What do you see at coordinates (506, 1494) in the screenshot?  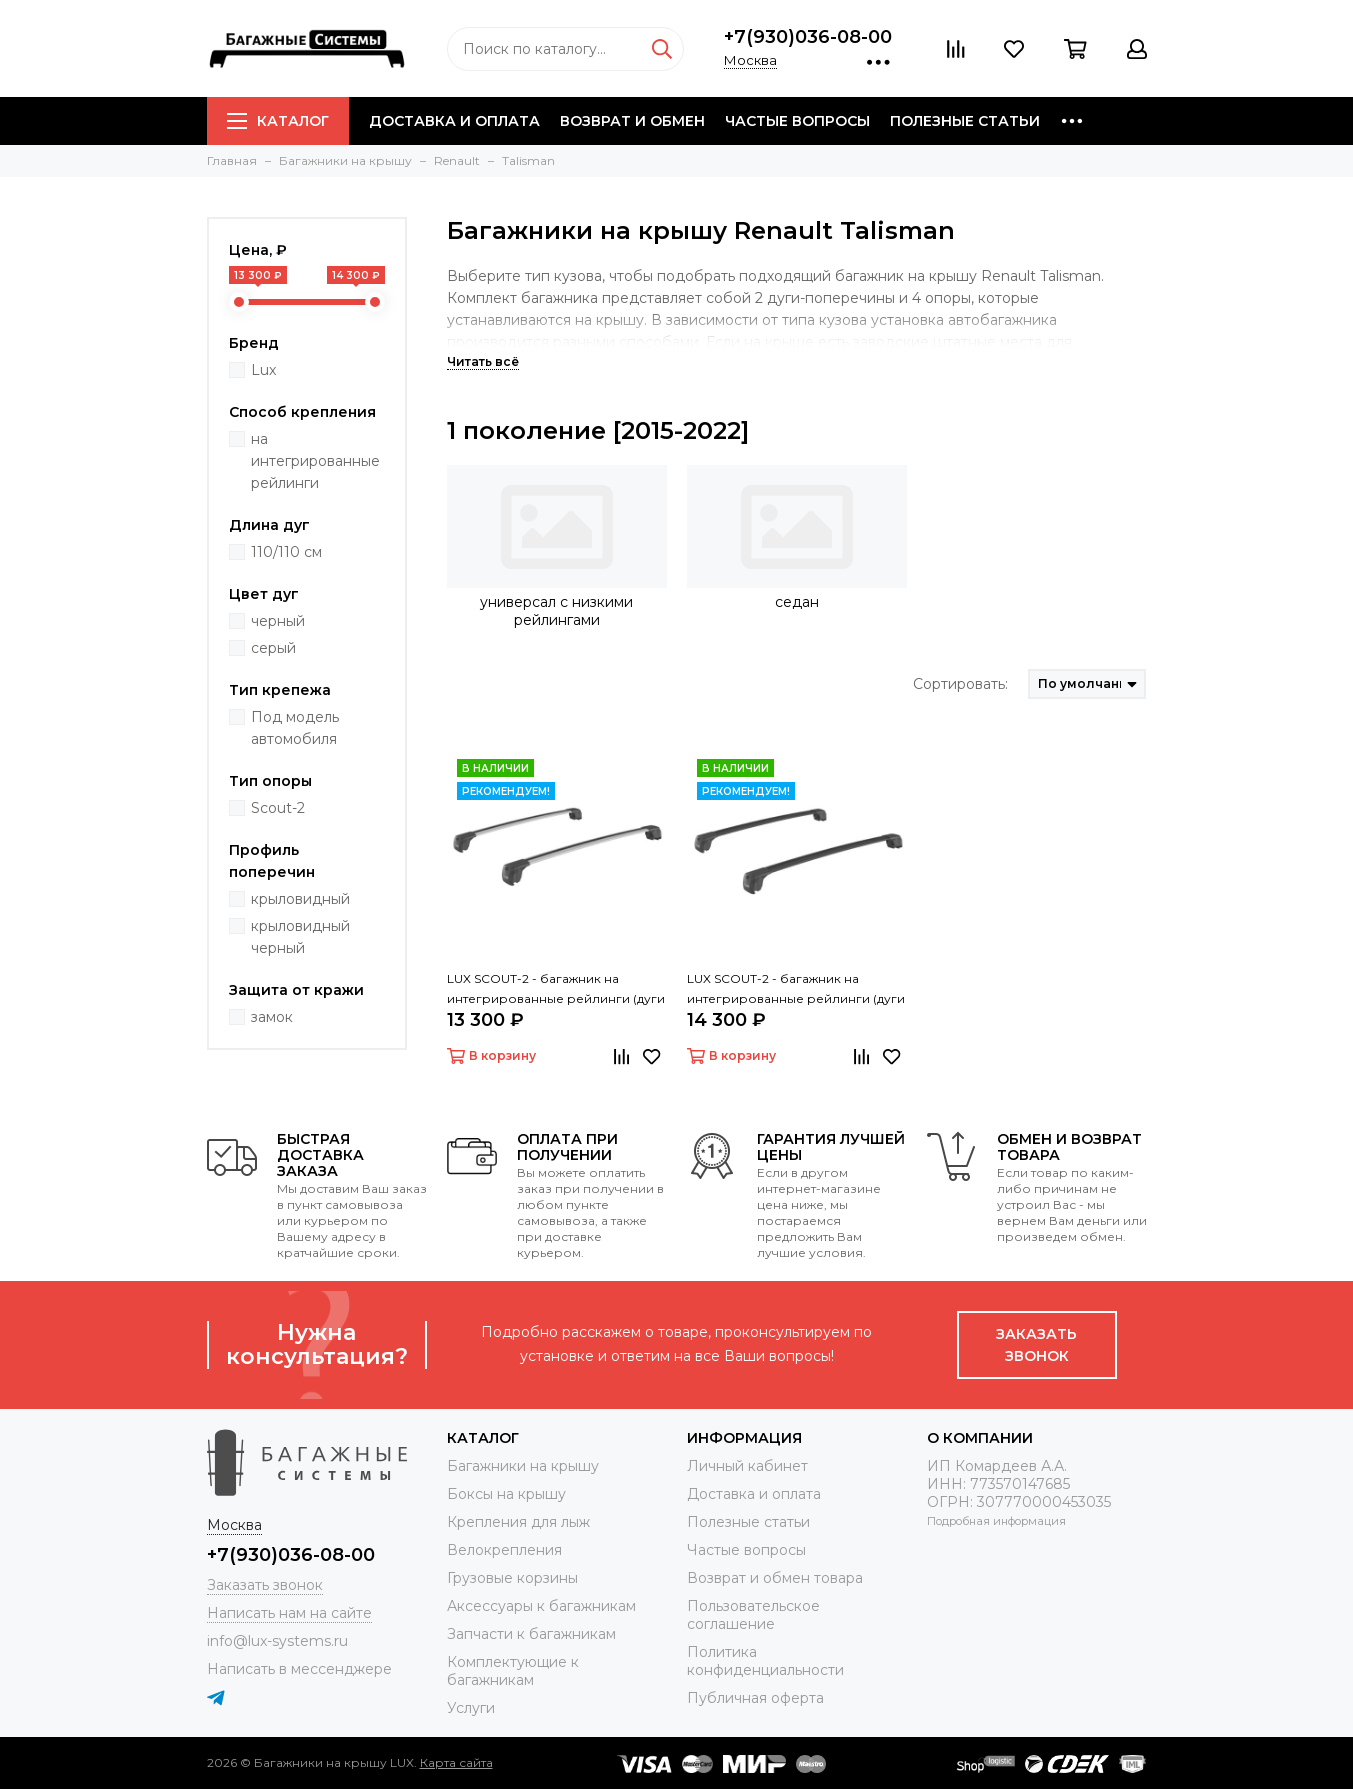 I see `Боксы на крышу` at bounding box center [506, 1494].